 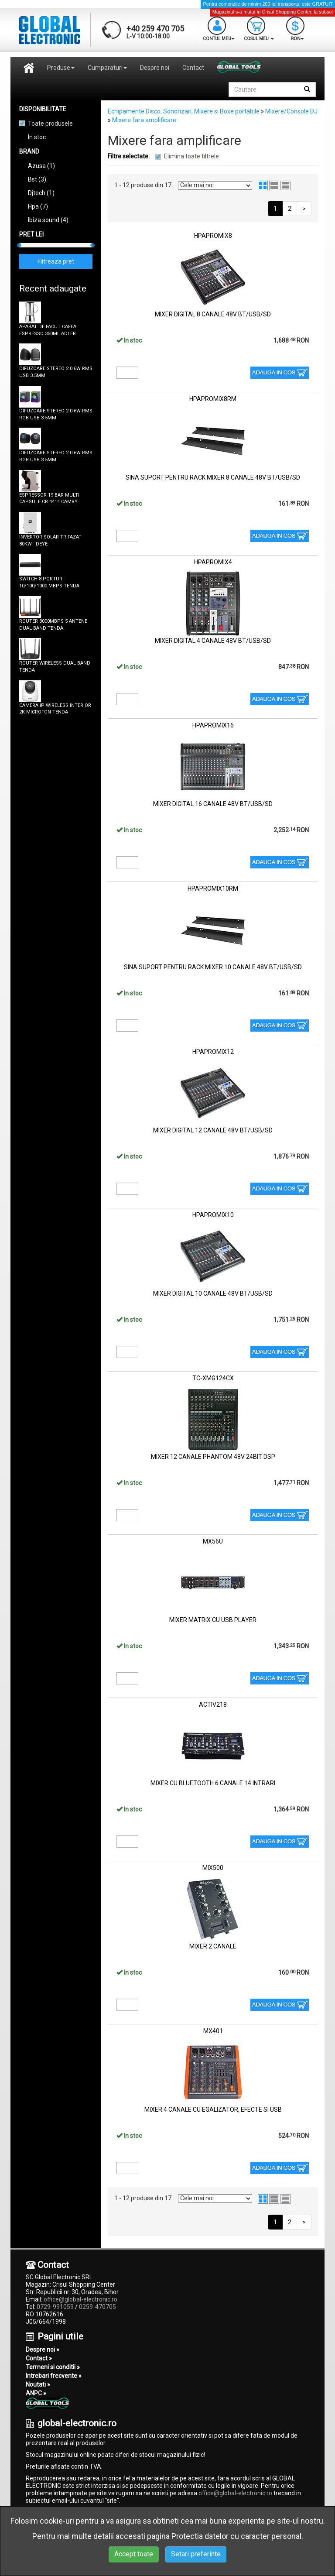 What do you see at coordinates (41, 165) in the screenshot?
I see `Azusa (1)` at bounding box center [41, 165].